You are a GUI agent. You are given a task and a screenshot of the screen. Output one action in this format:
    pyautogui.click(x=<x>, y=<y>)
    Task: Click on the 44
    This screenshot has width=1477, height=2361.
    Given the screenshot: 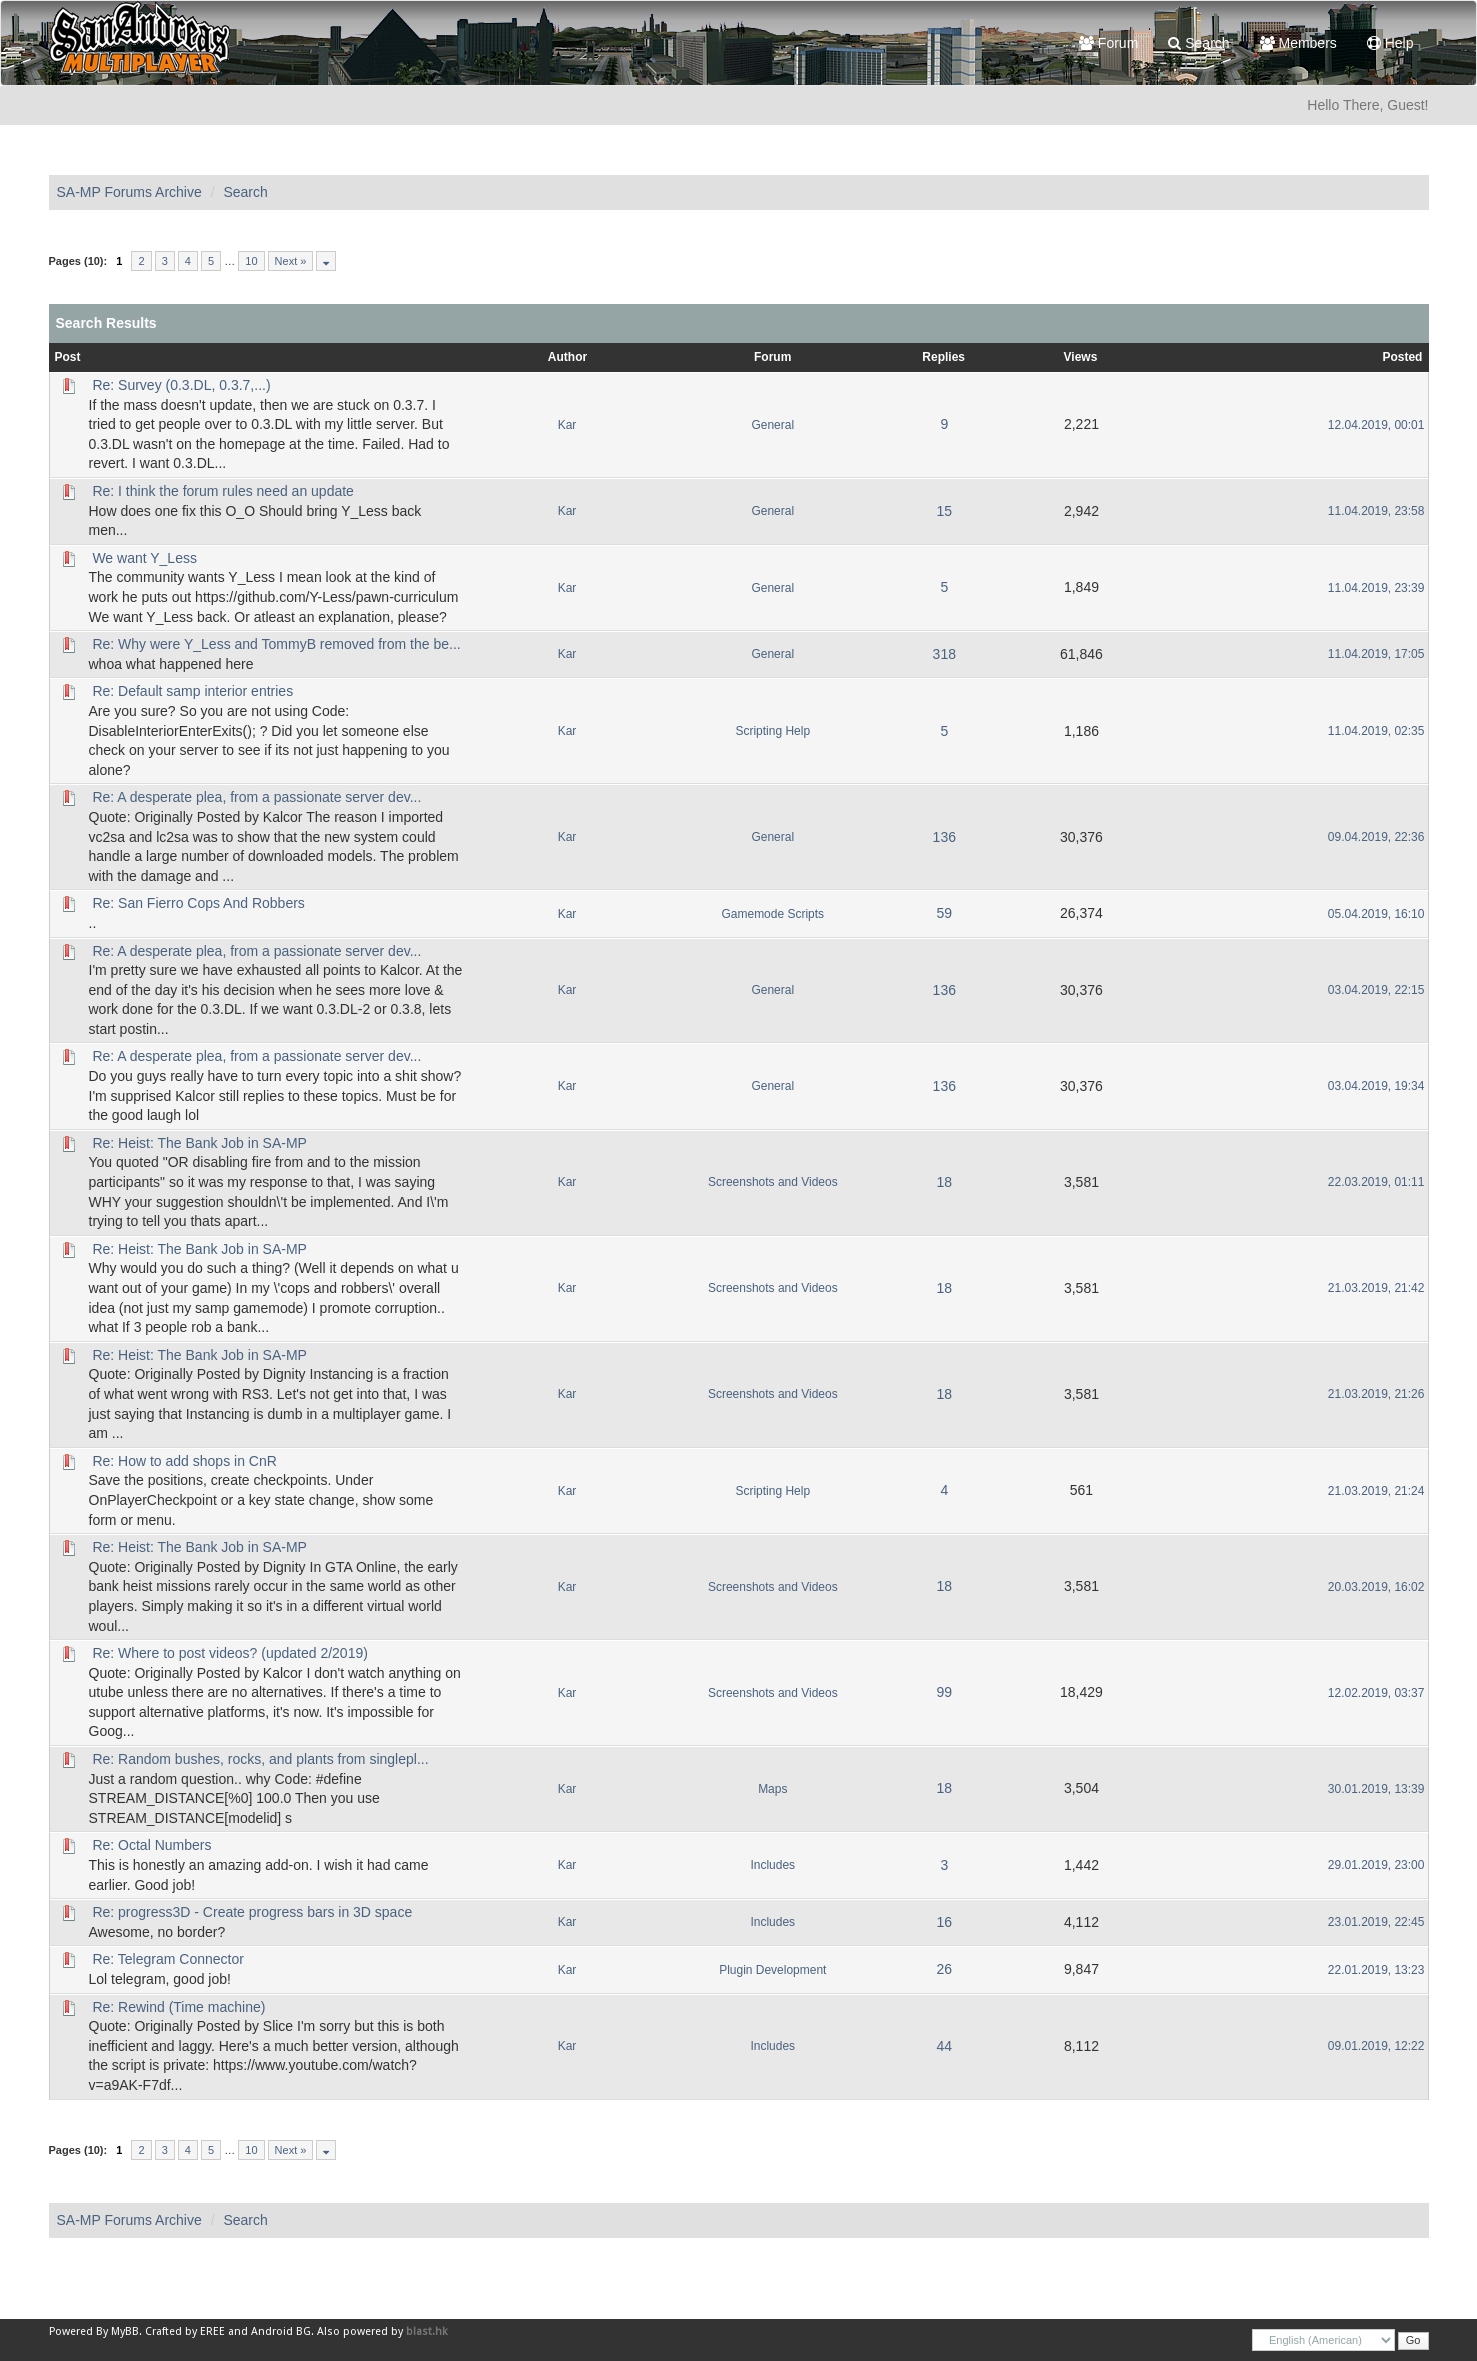 What is the action you would take?
    pyautogui.click(x=944, y=2046)
    